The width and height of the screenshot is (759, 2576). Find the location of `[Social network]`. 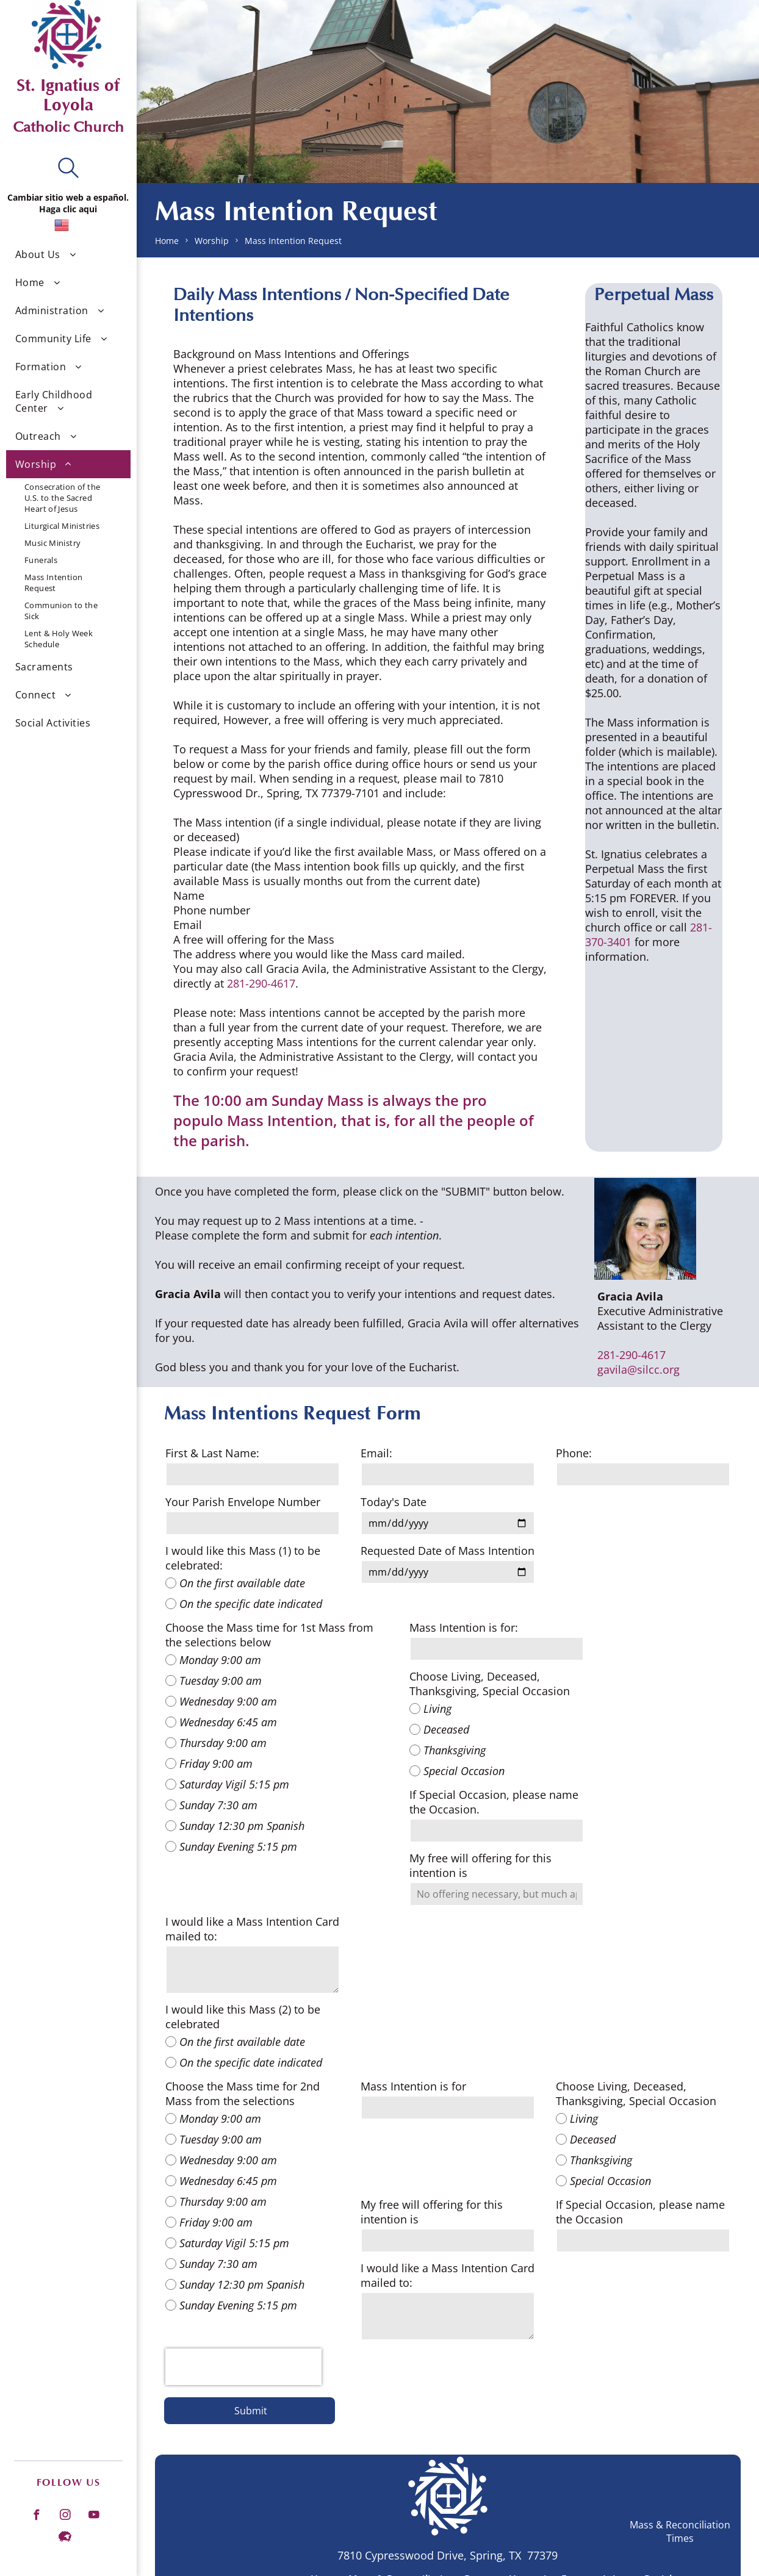

[Social network] is located at coordinates (64, 2538).